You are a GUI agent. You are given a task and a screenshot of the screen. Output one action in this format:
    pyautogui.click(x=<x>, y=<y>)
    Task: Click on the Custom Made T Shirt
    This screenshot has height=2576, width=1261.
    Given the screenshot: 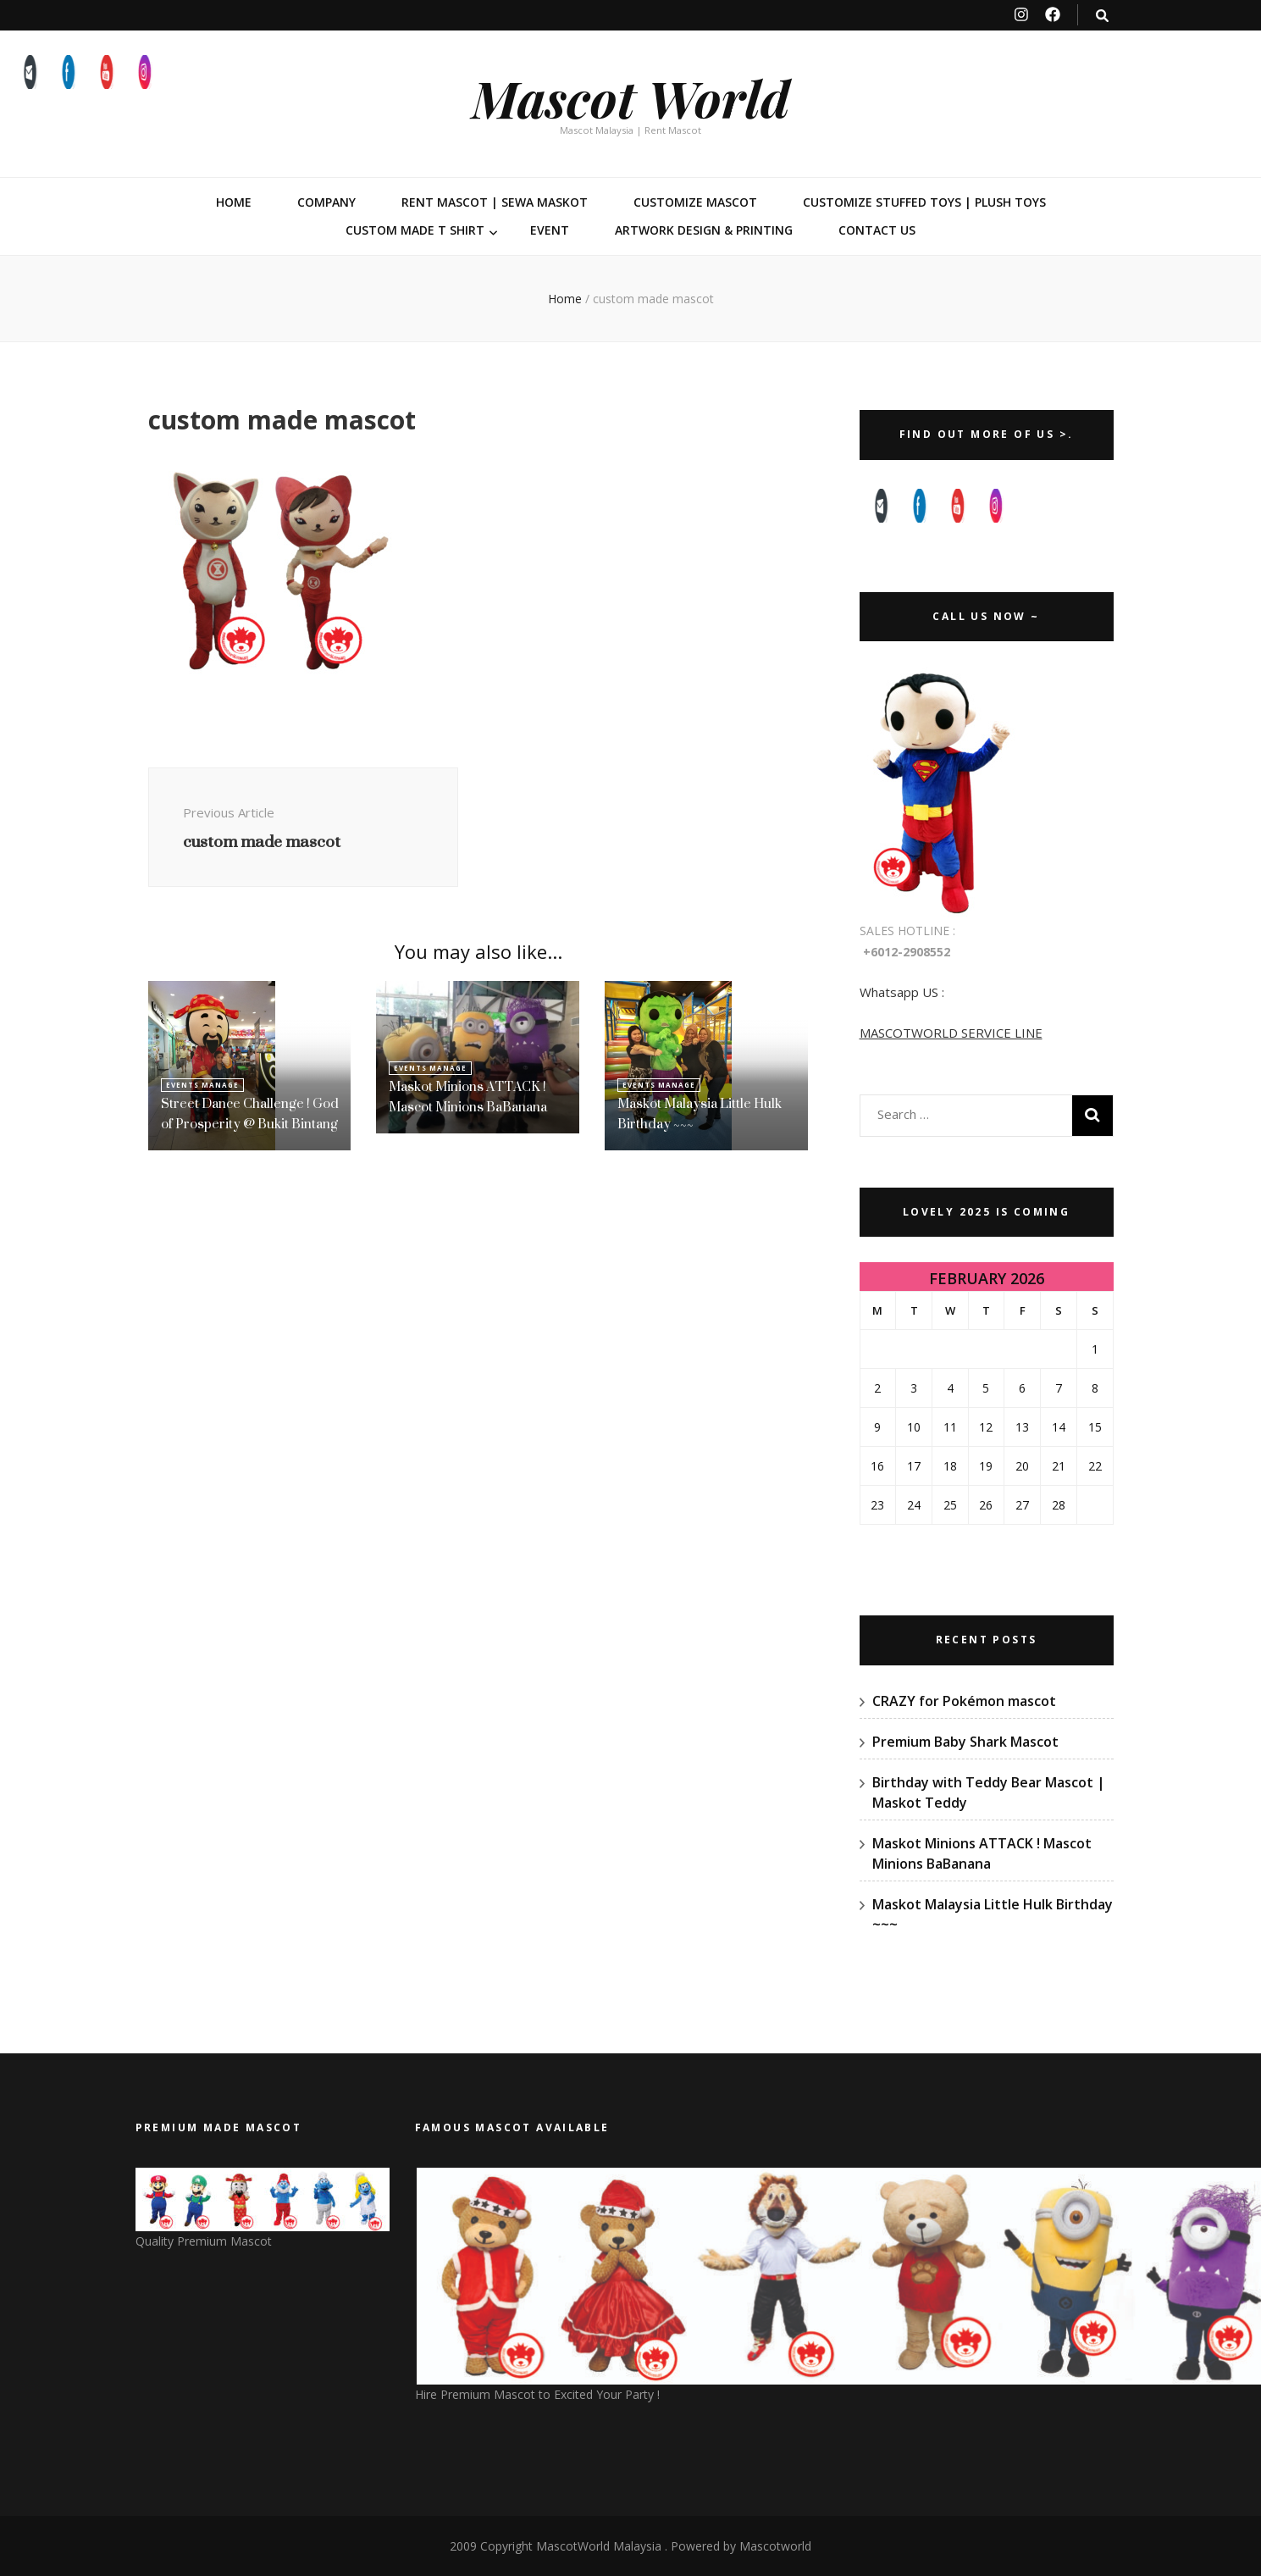 What is the action you would take?
    pyautogui.click(x=415, y=230)
    